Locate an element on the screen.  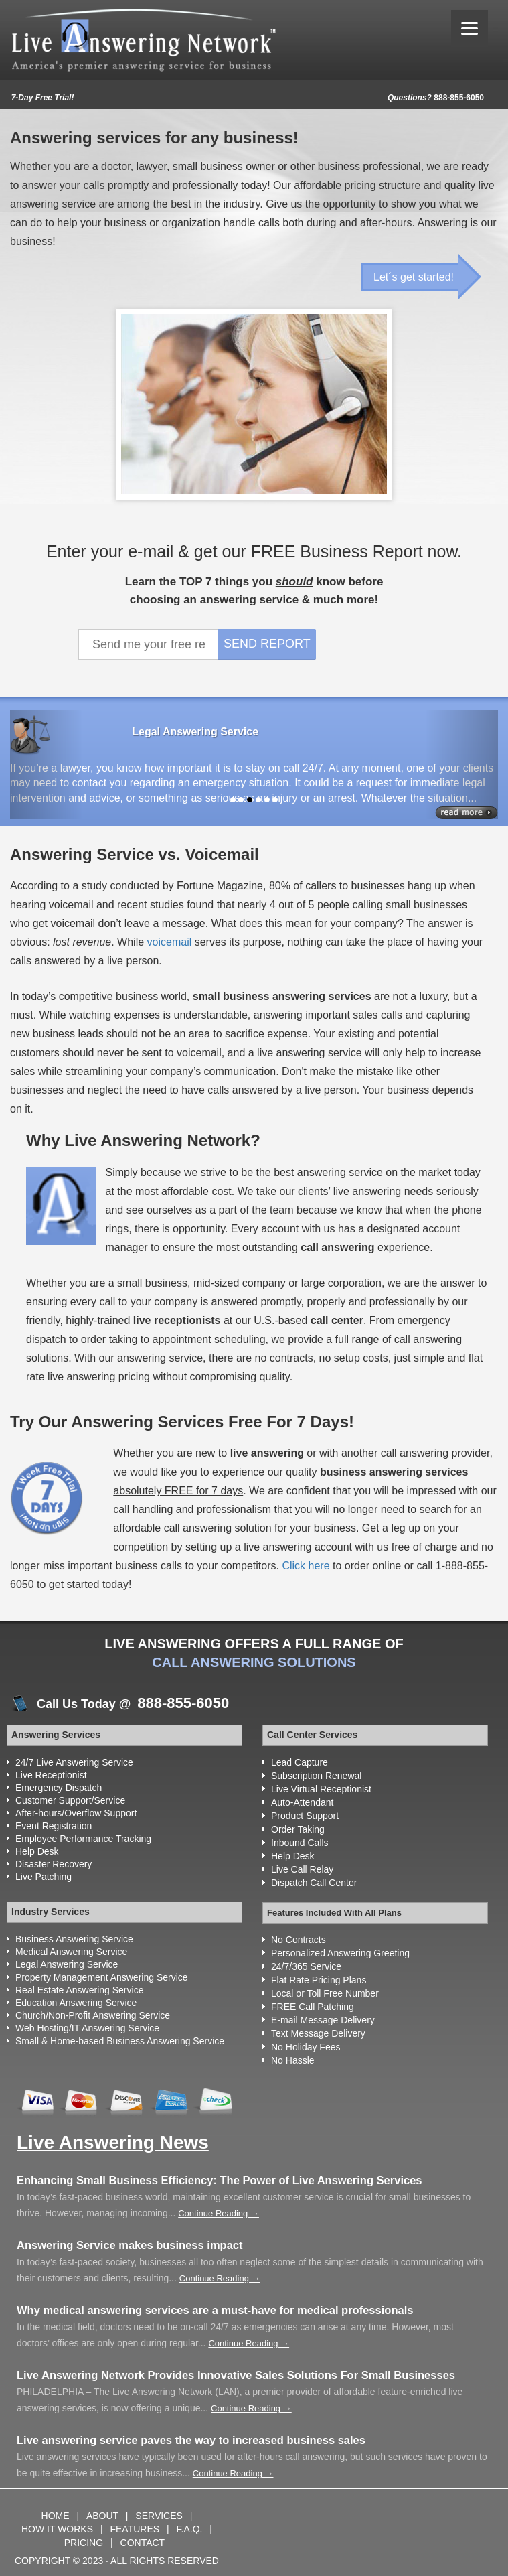
PRICING is located at coordinates (85, 2542).